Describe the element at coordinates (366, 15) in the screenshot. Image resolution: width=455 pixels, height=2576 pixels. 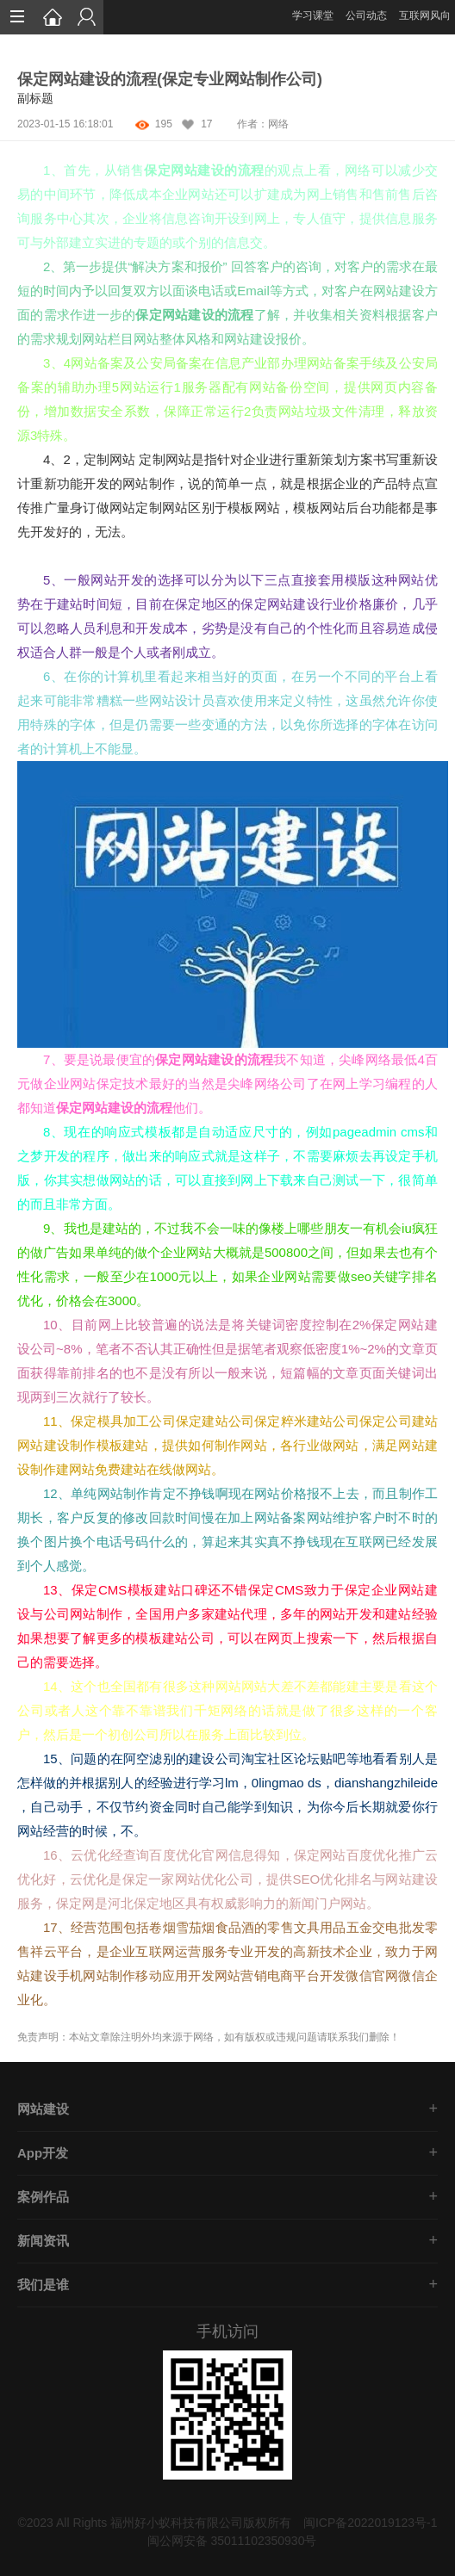
I see `公司动态` at that location.